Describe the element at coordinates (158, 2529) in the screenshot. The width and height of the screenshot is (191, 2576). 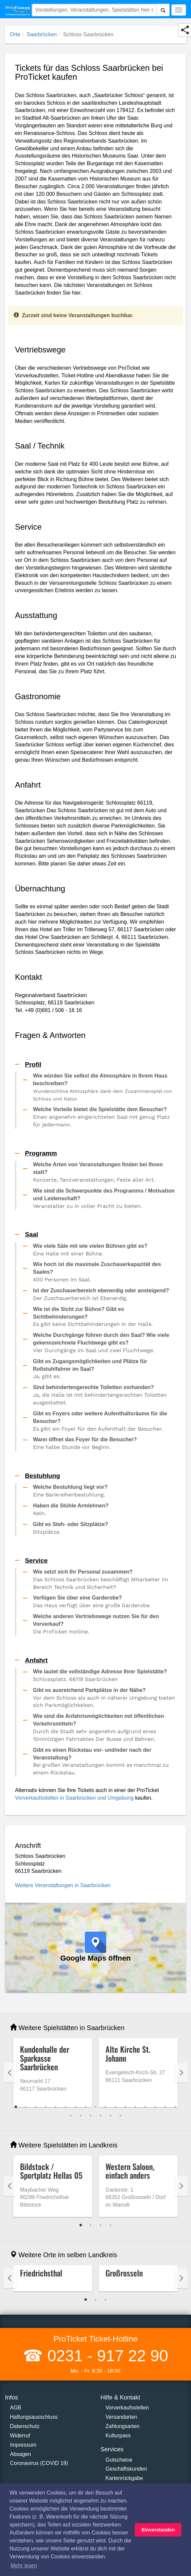
I see `Einverstanden [button]` at that location.